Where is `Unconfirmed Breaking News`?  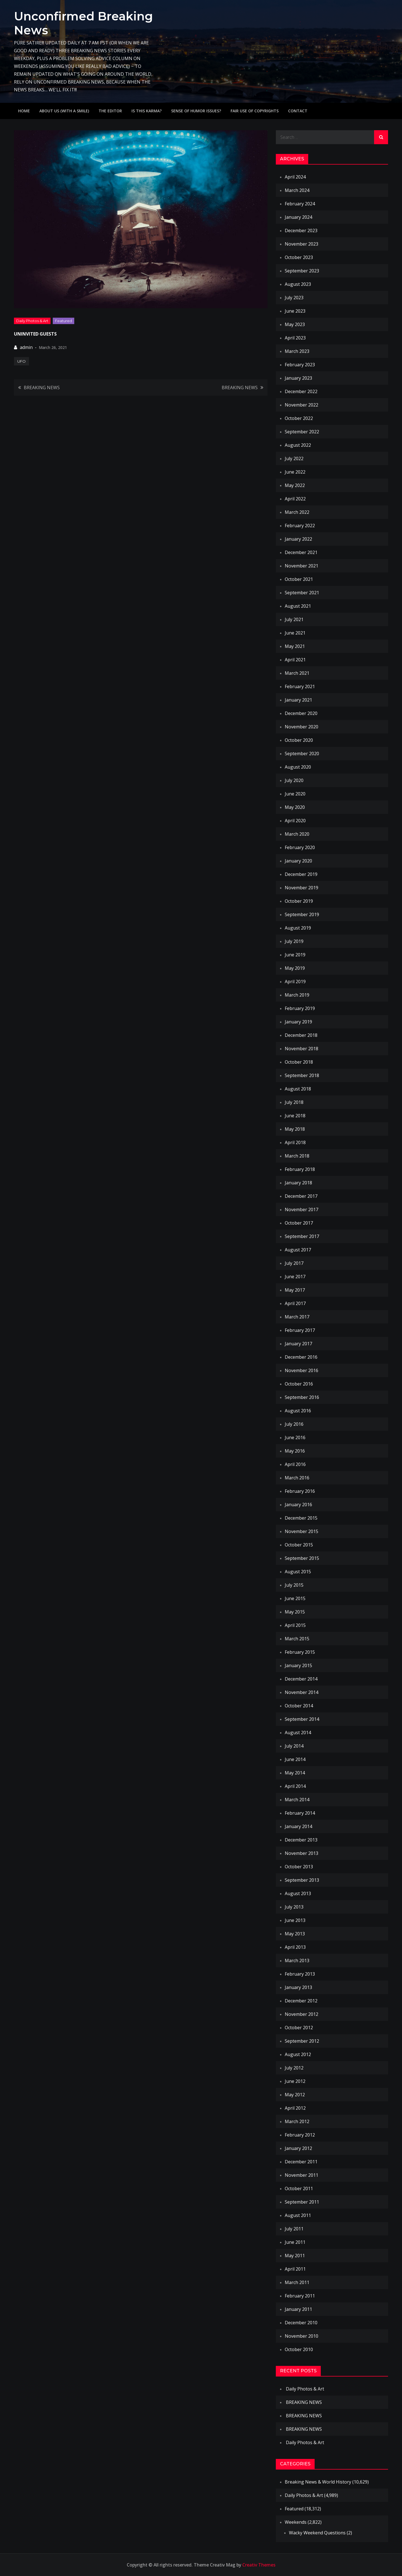 Unconfirmed Breaking News is located at coordinates (83, 23).